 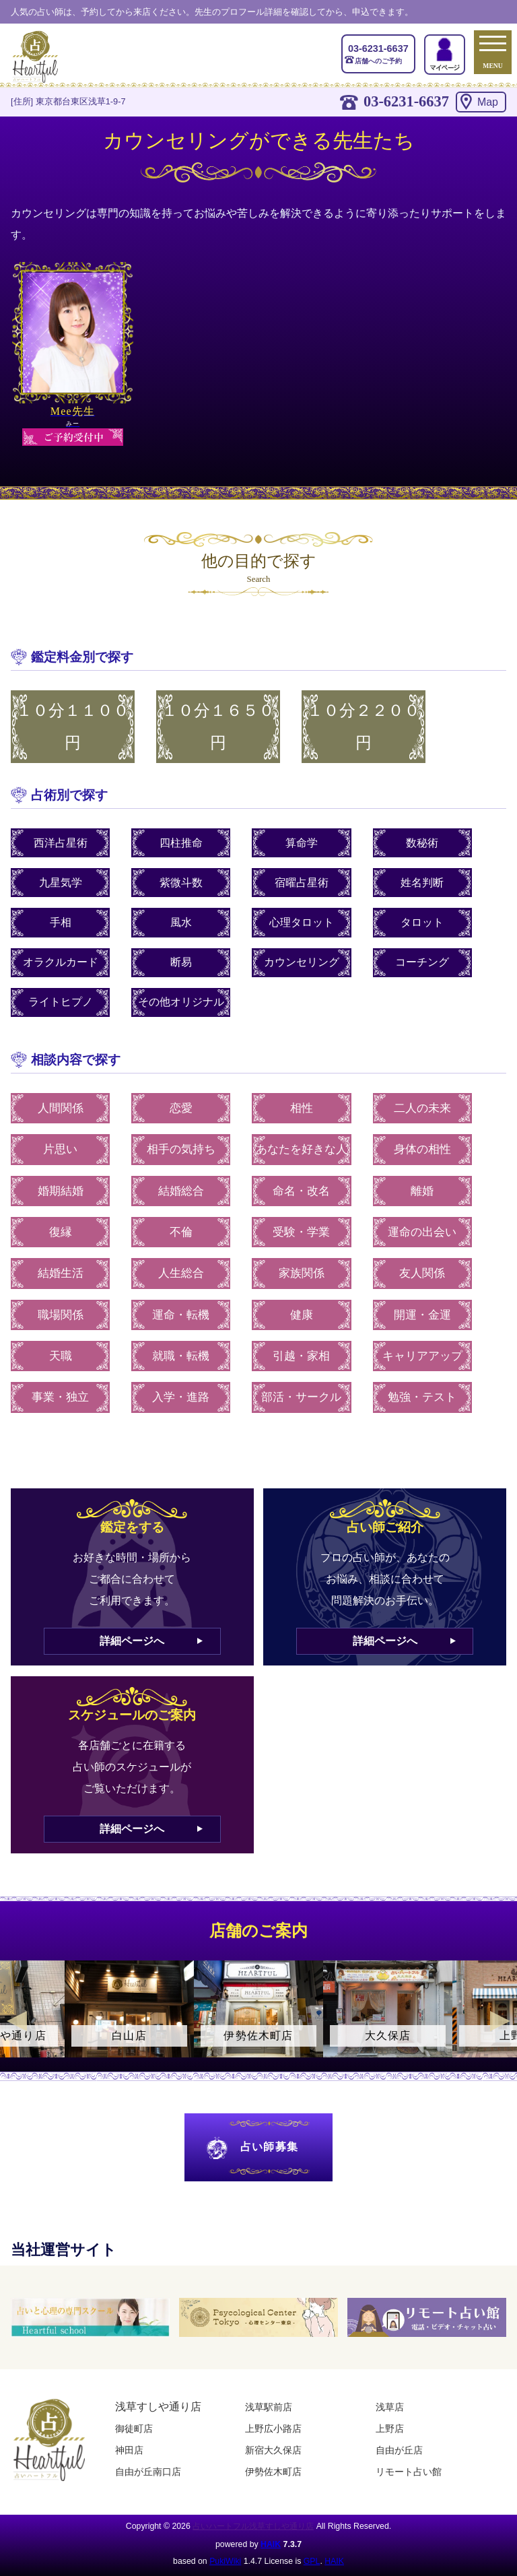 What do you see at coordinates (181, 1232) in the screenshot?
I see `不倫` at bounding box center [181, 1232].